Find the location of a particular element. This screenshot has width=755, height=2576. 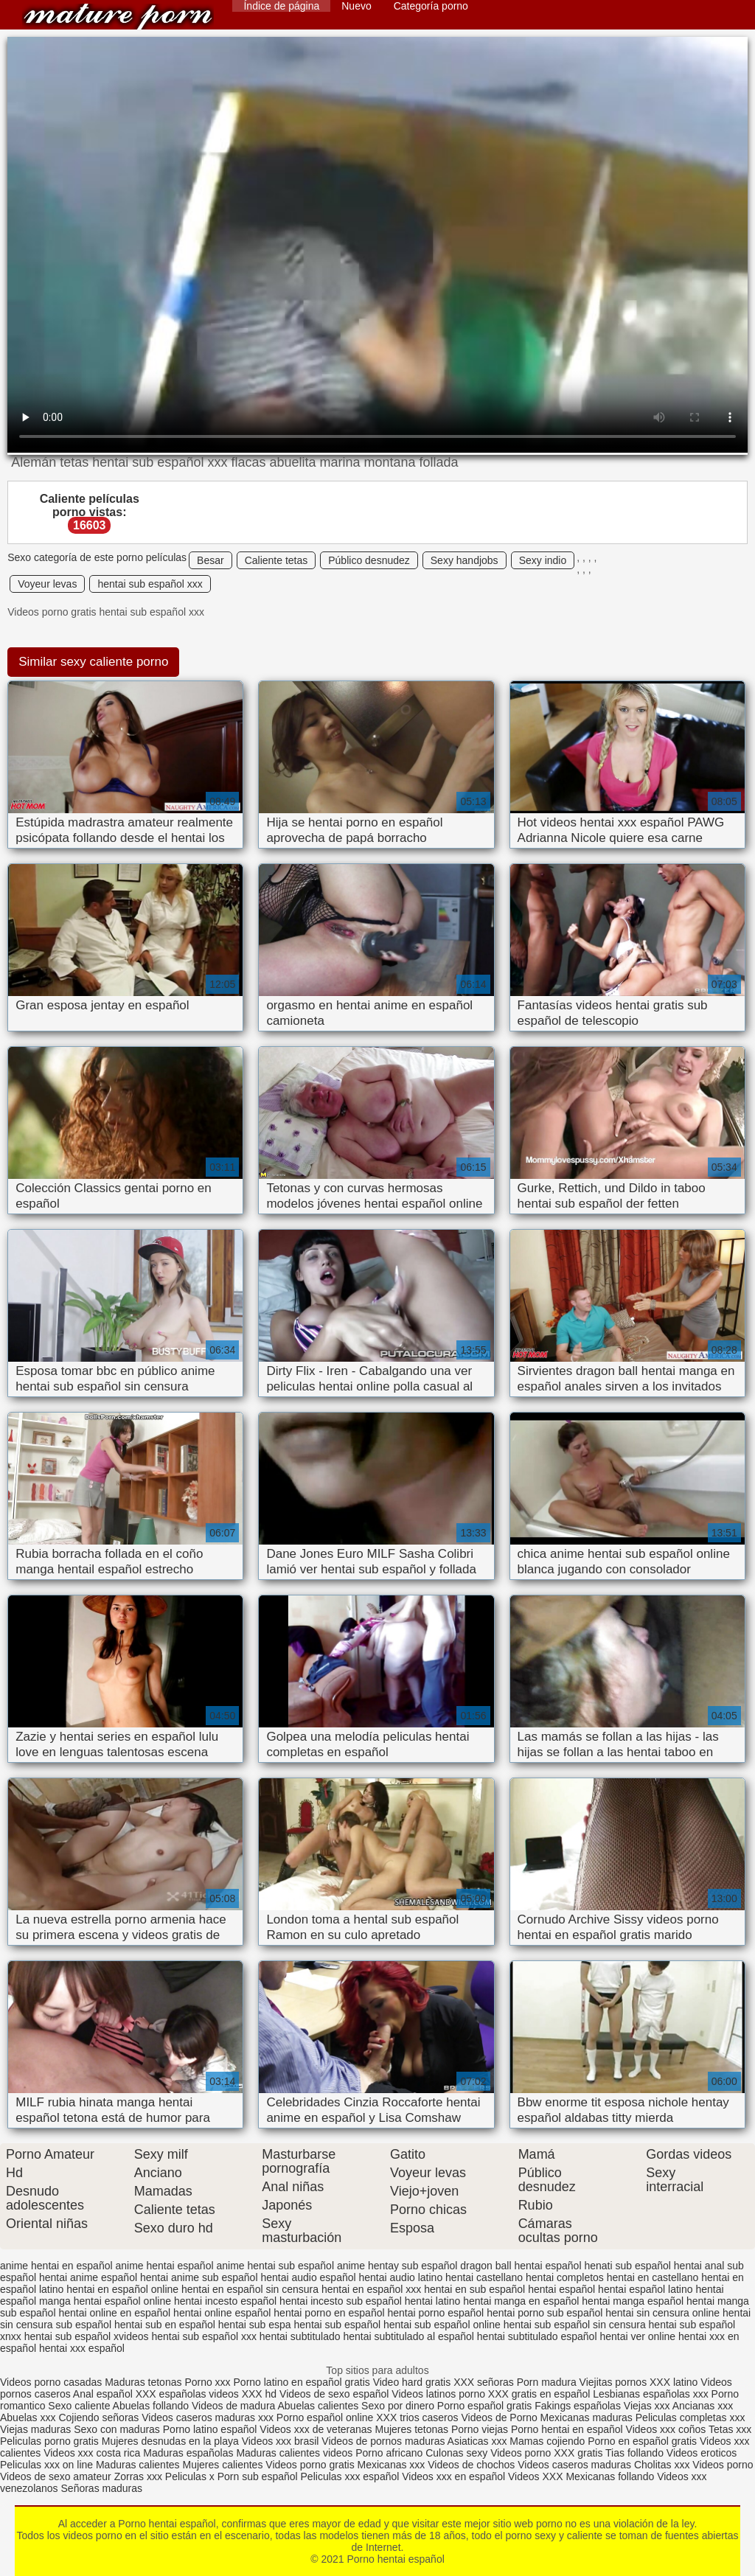

anime hentai sub español is located at coordinates (275, 2266).